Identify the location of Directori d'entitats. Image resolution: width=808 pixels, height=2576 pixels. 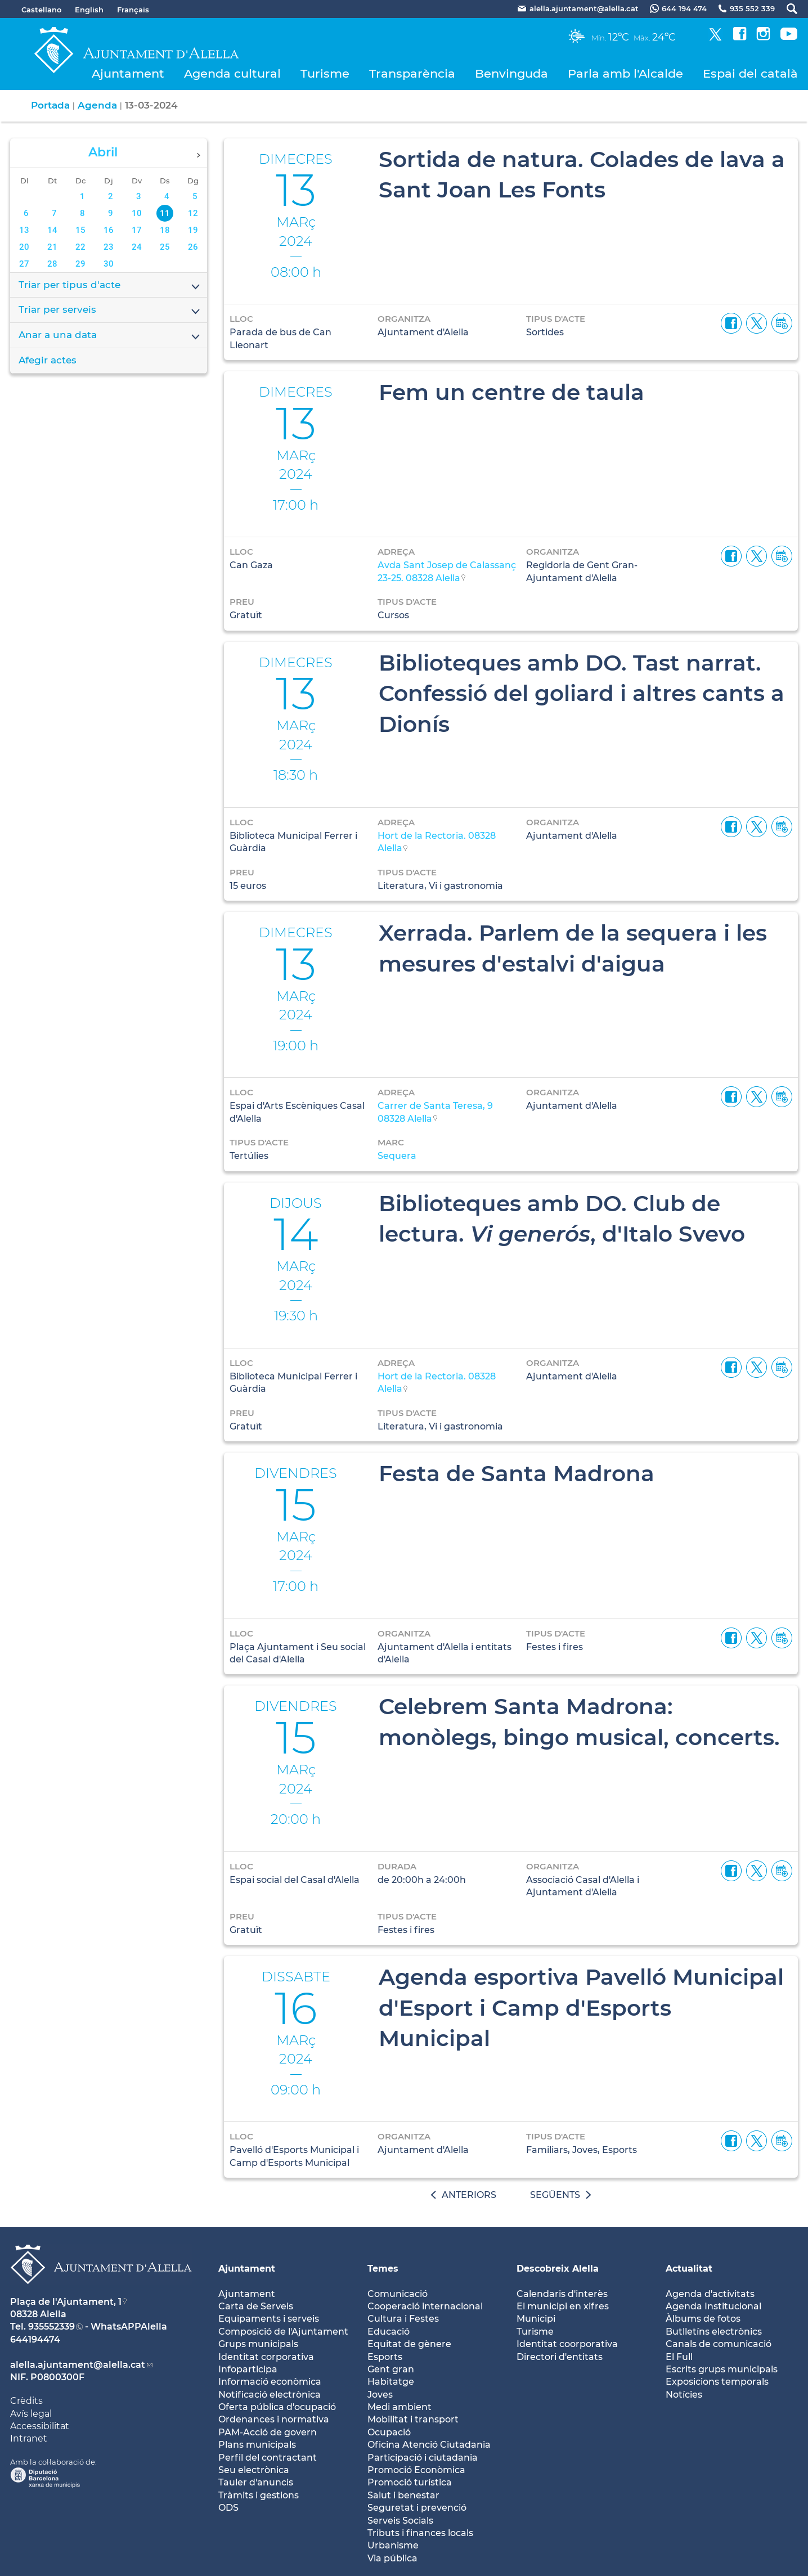
(560, 2357).